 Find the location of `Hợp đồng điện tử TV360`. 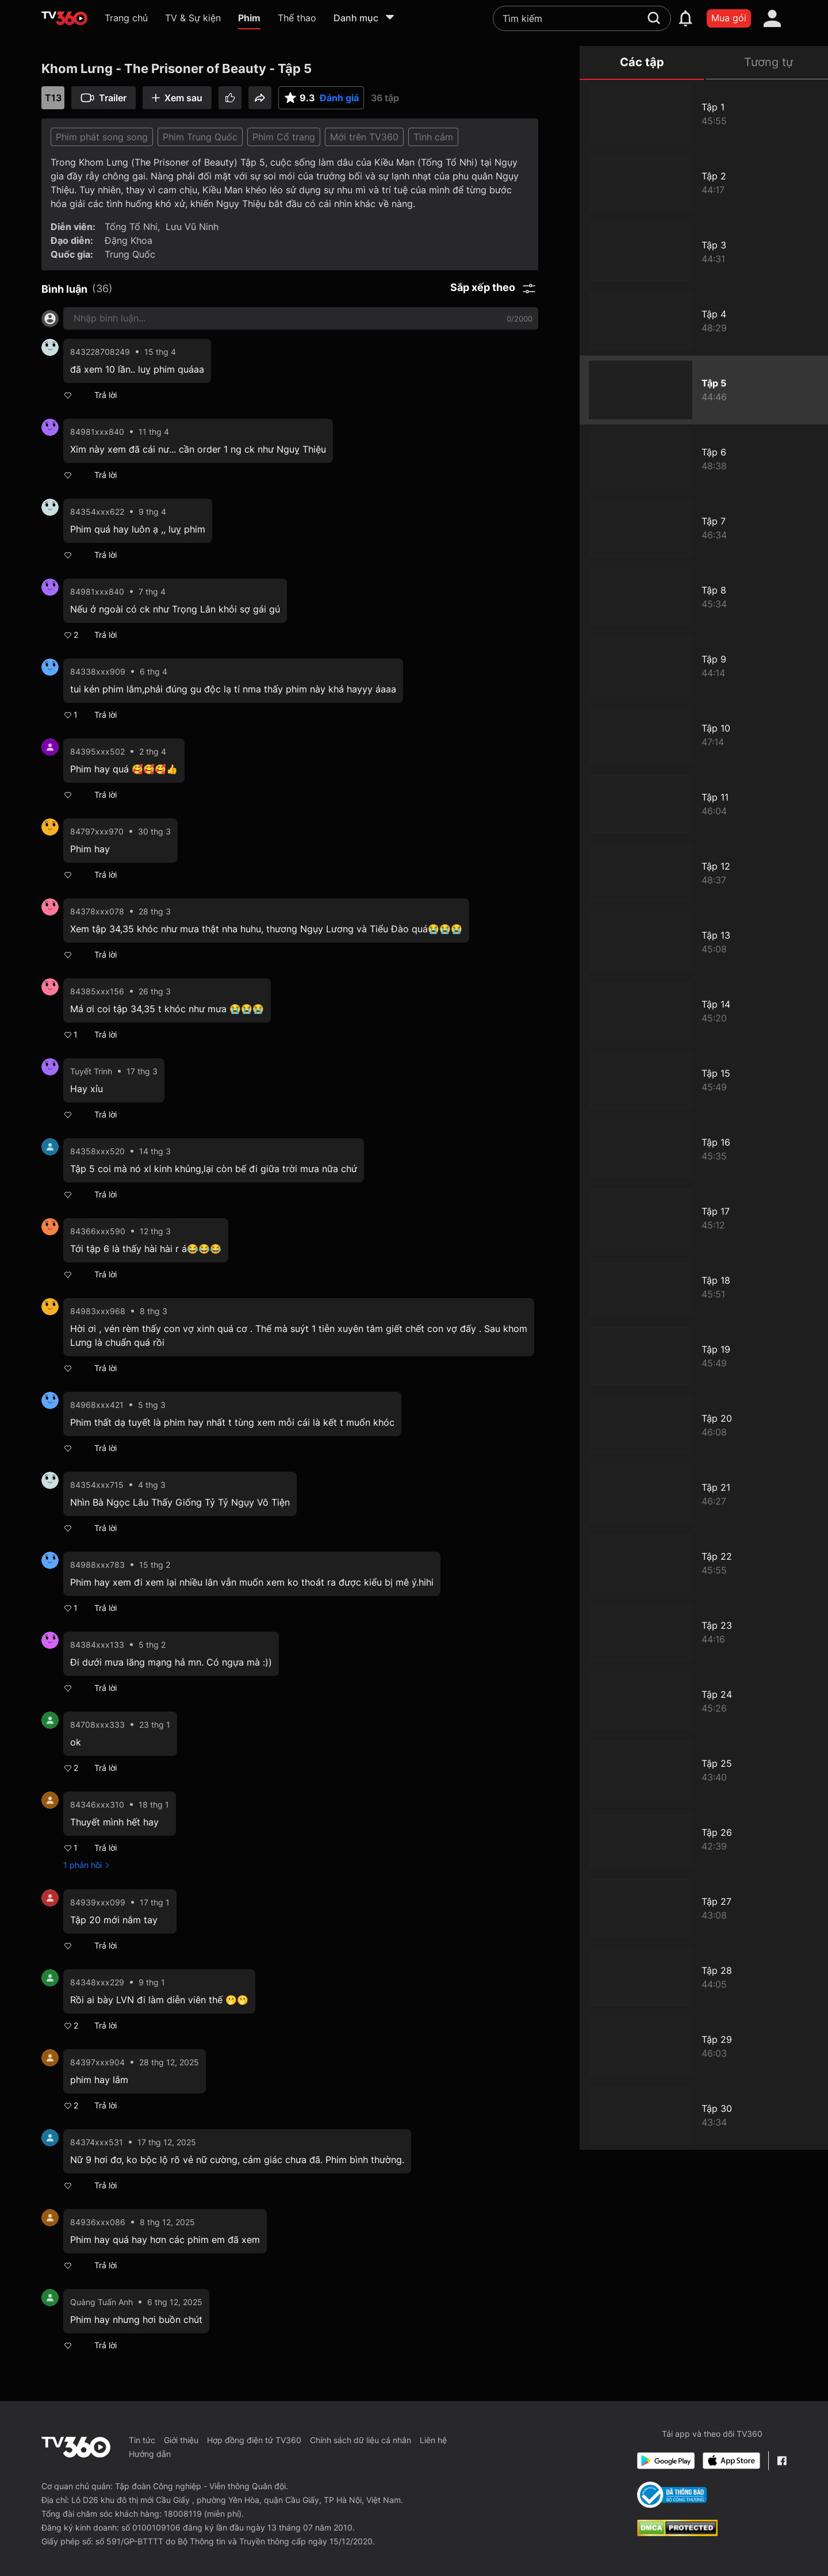

Hợp đồng điện tử TV360 is located at coordinates (254, 2440).